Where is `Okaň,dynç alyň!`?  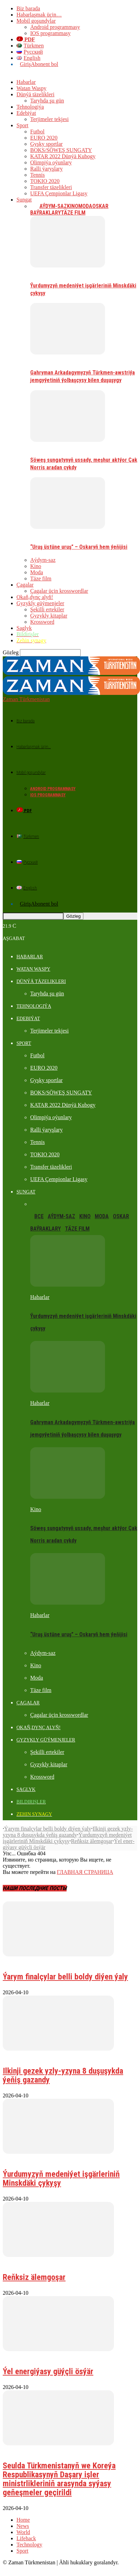 Okaň,dynç alyň! is located at coordinates (34, 597).